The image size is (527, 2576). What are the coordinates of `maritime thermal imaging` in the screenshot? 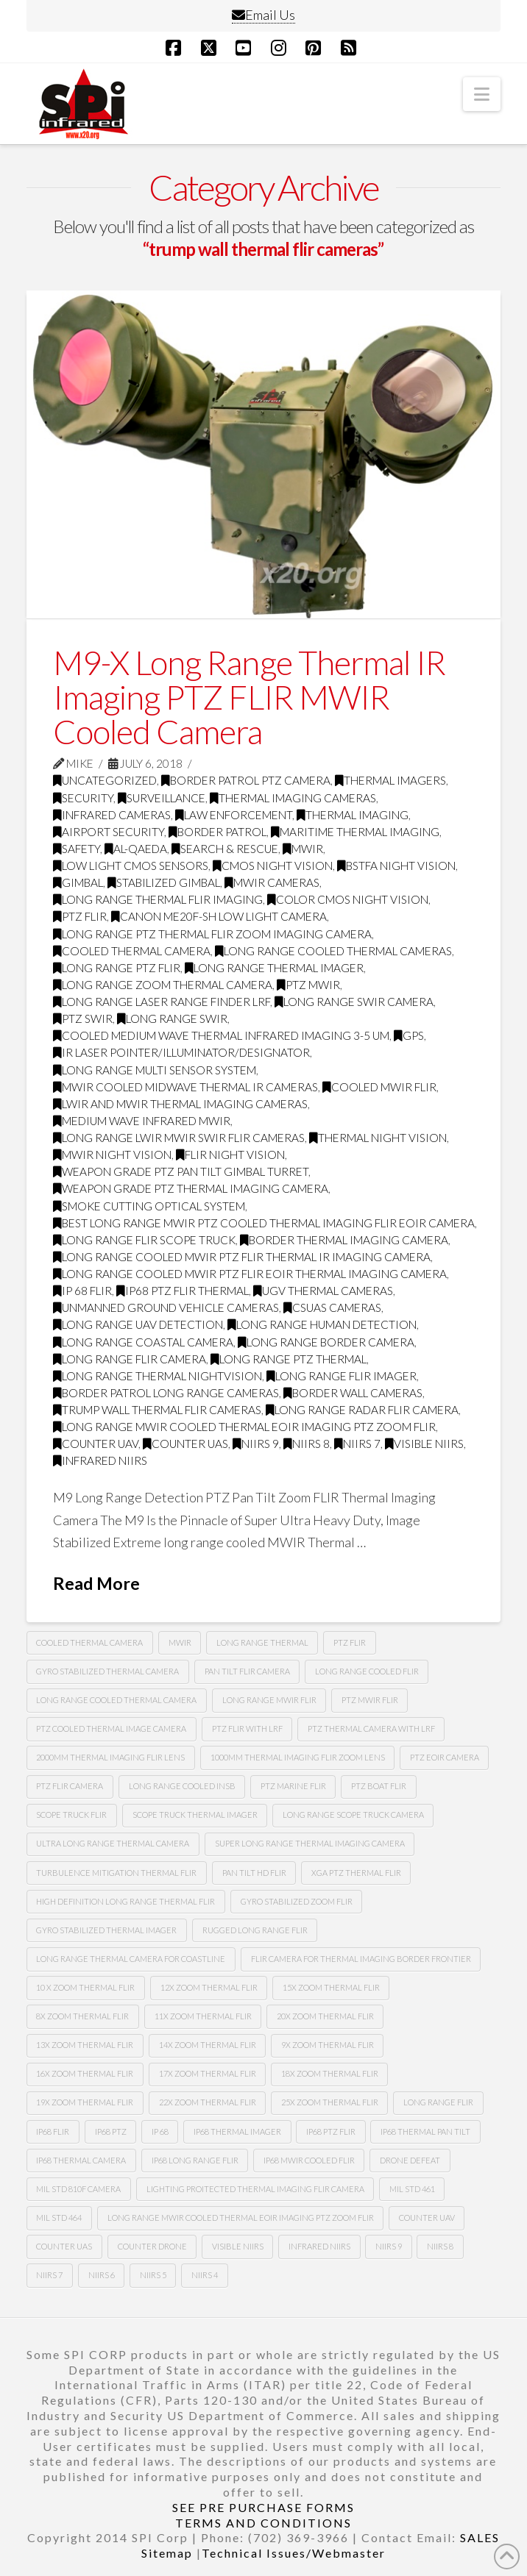 It's located at (355, 831).